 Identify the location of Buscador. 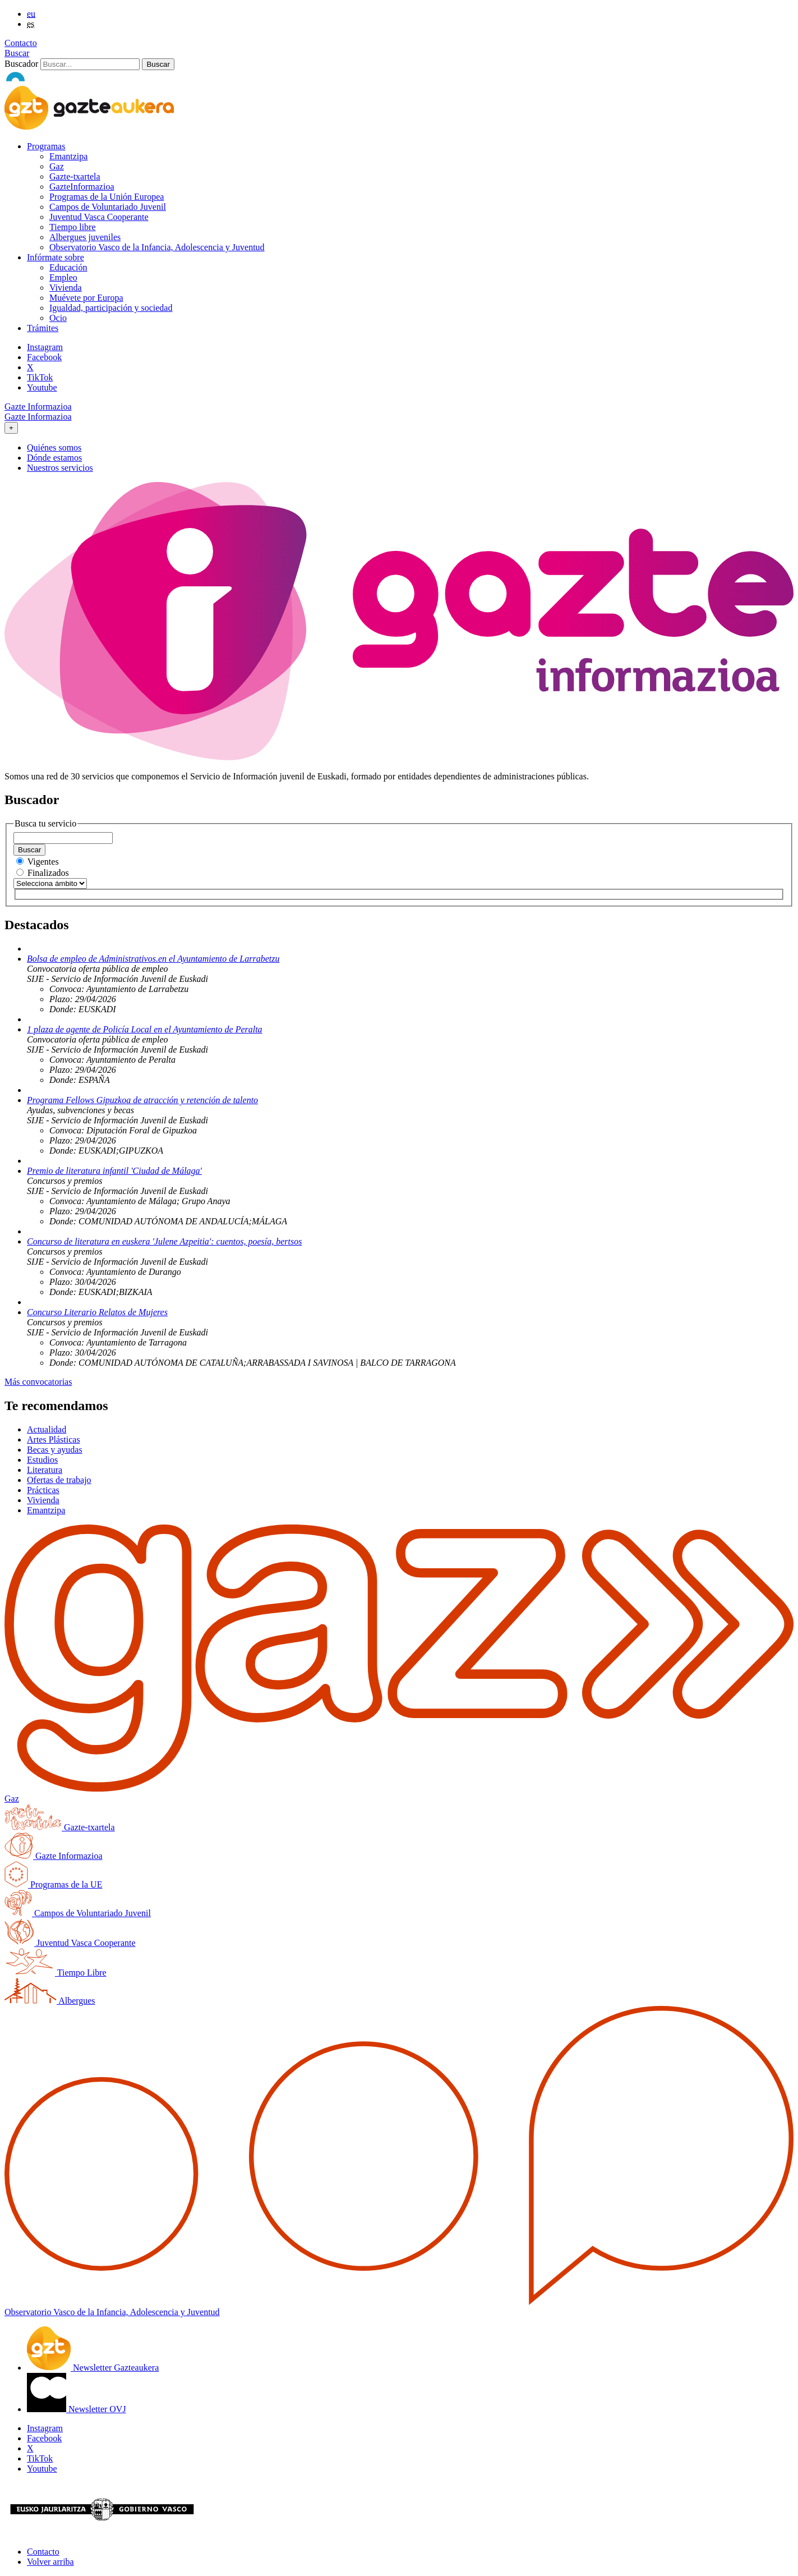
(21, 63).